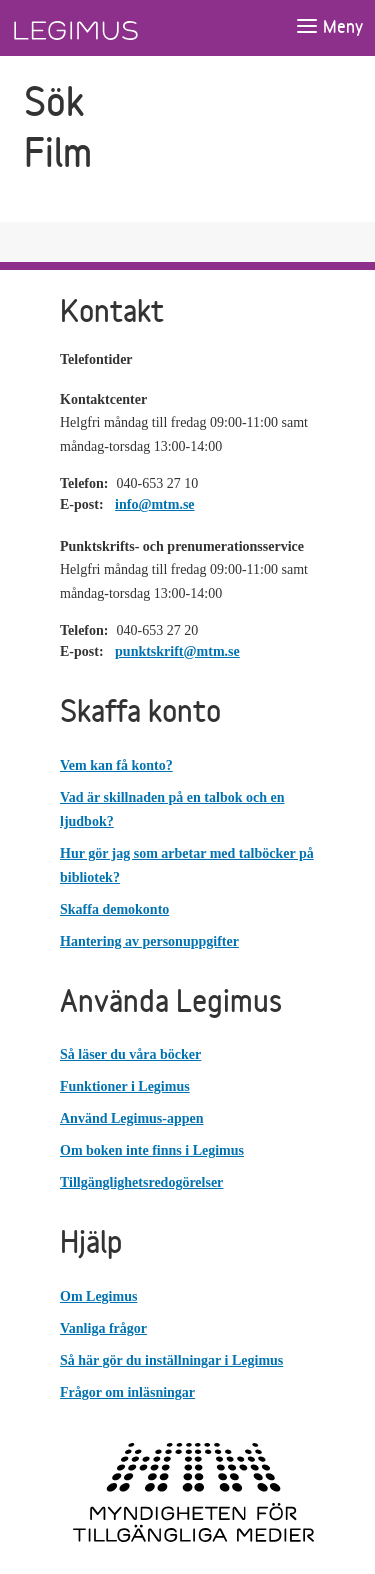  Describe the element at coordinates (155, 504) in the screenshot. I see `info@mtm.se` at that location.